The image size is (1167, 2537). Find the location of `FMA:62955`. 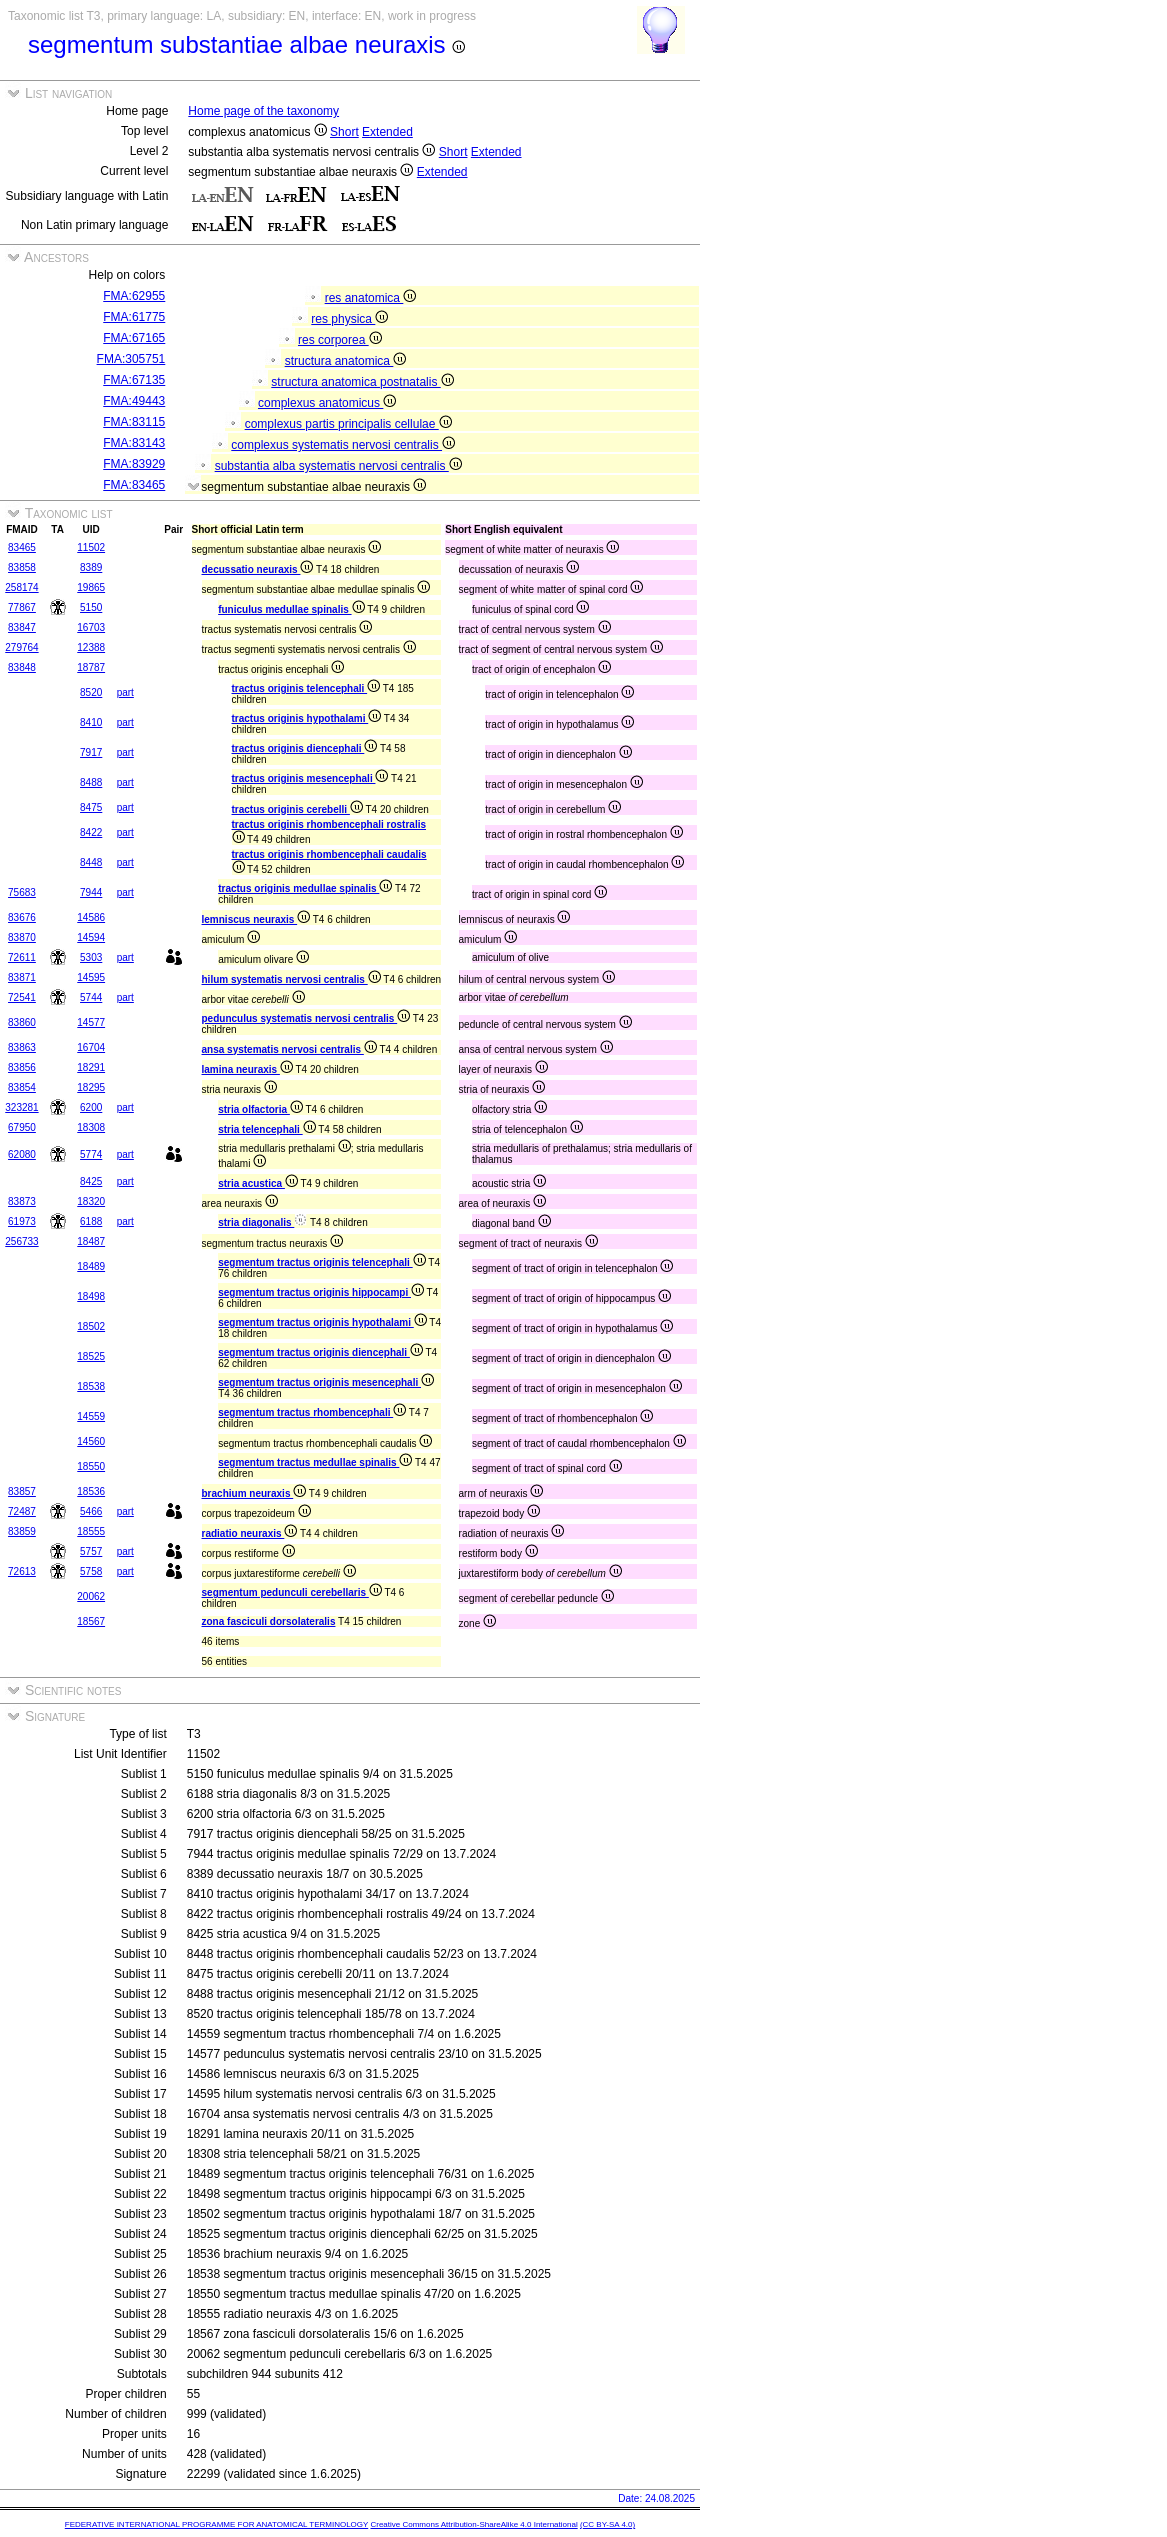

FMA:62955 is located at coordinates (134, 296).